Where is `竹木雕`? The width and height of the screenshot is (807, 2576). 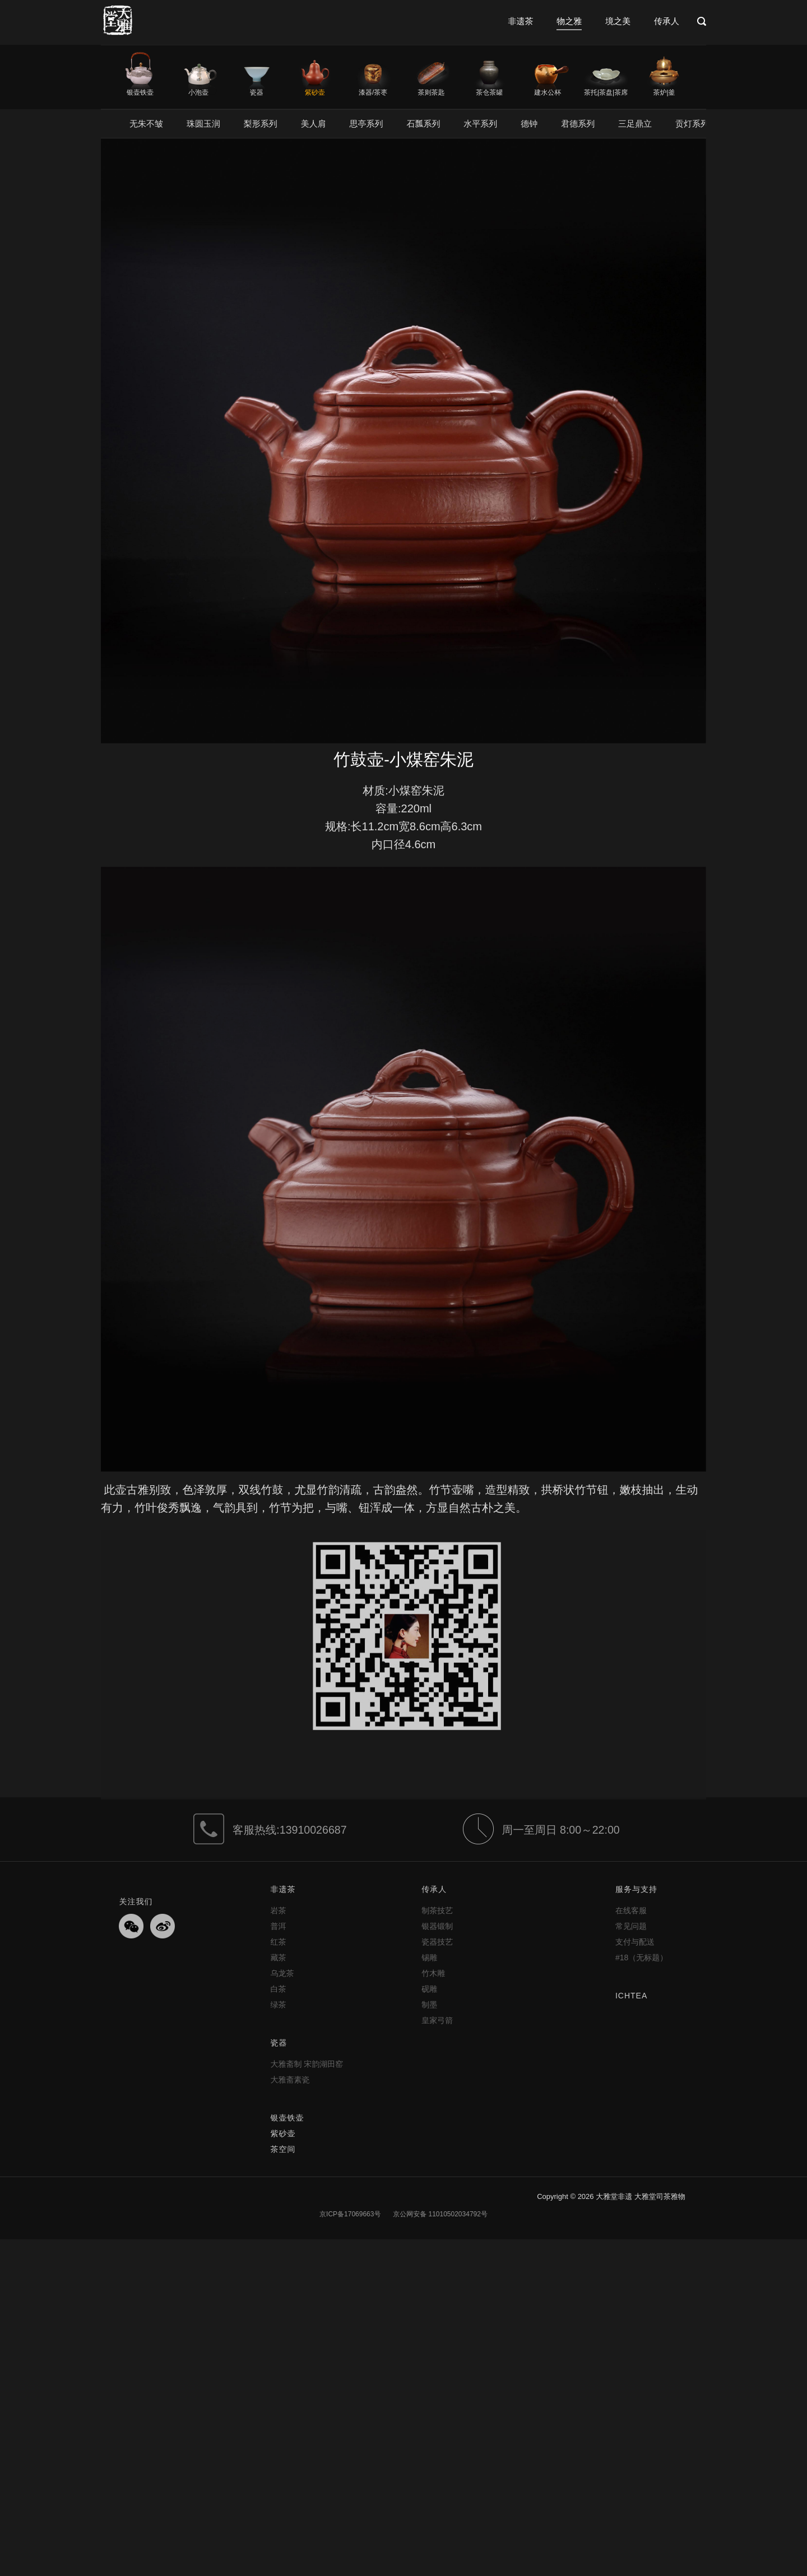
竹木雕 is located at coordinates (433, 1973).